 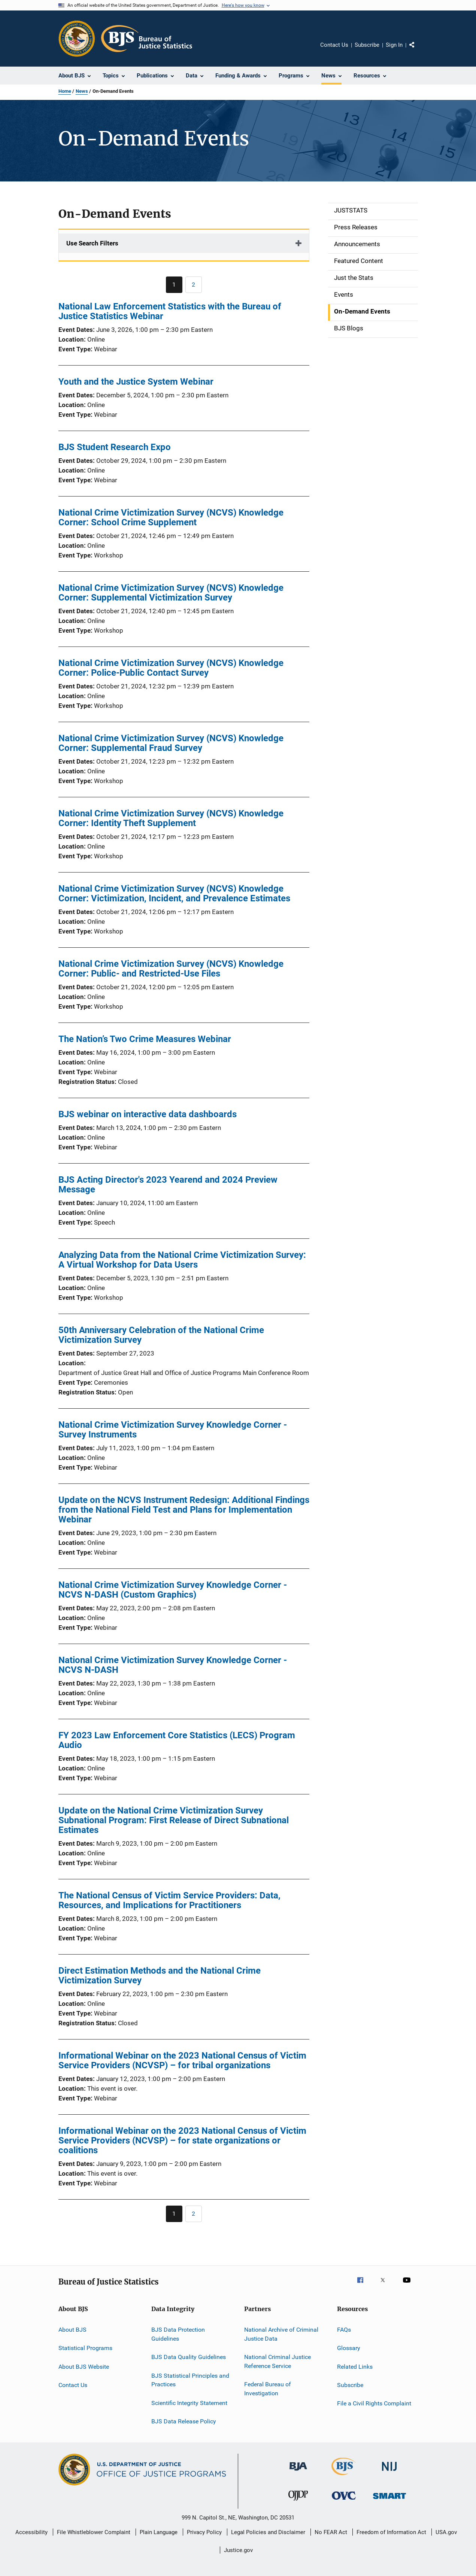 What do you see at coordinates (190, 2380) in the screenshot?
I see `BJS Statistical Principles and Practices` at bounding box center [190, 2380].